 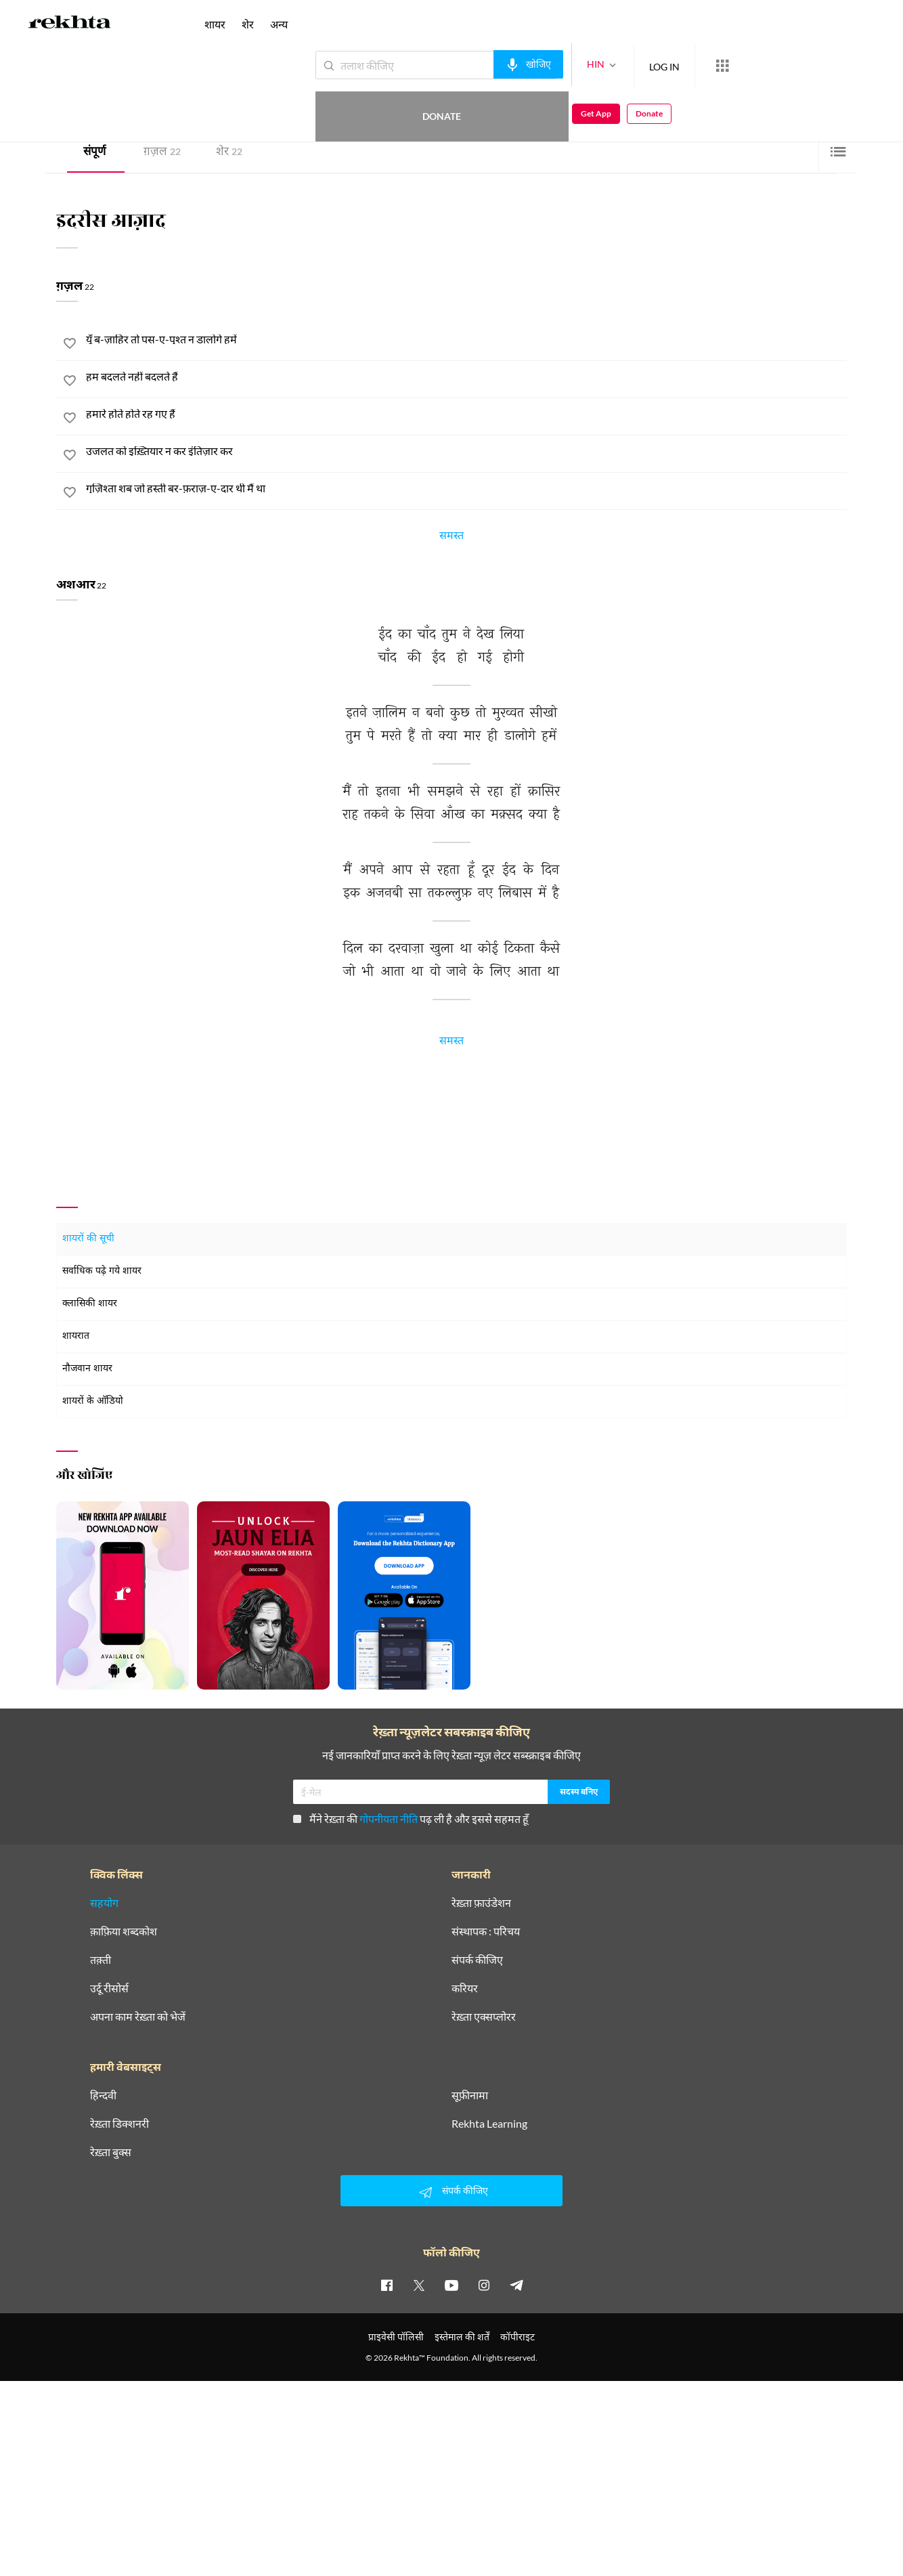 I want to click on संपूर्ण, so click(x=94, y=153).